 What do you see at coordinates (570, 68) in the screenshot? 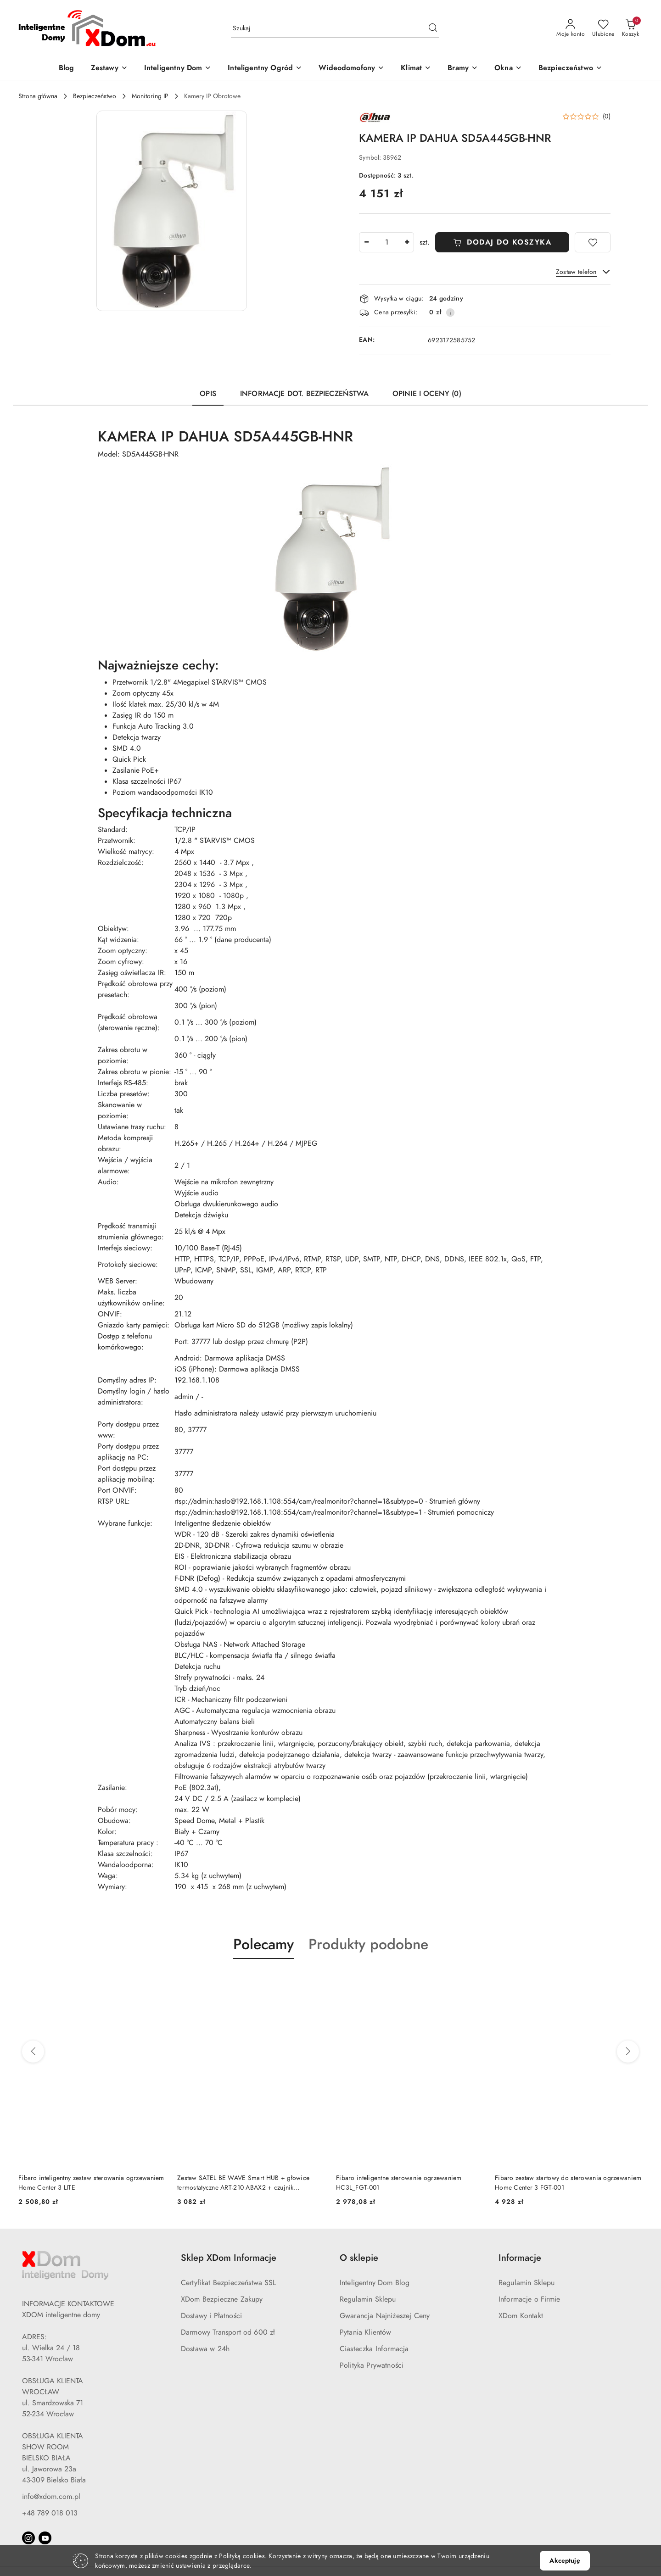
I see `[Bezpieczeństwo]` at bounding box center [570, 68].